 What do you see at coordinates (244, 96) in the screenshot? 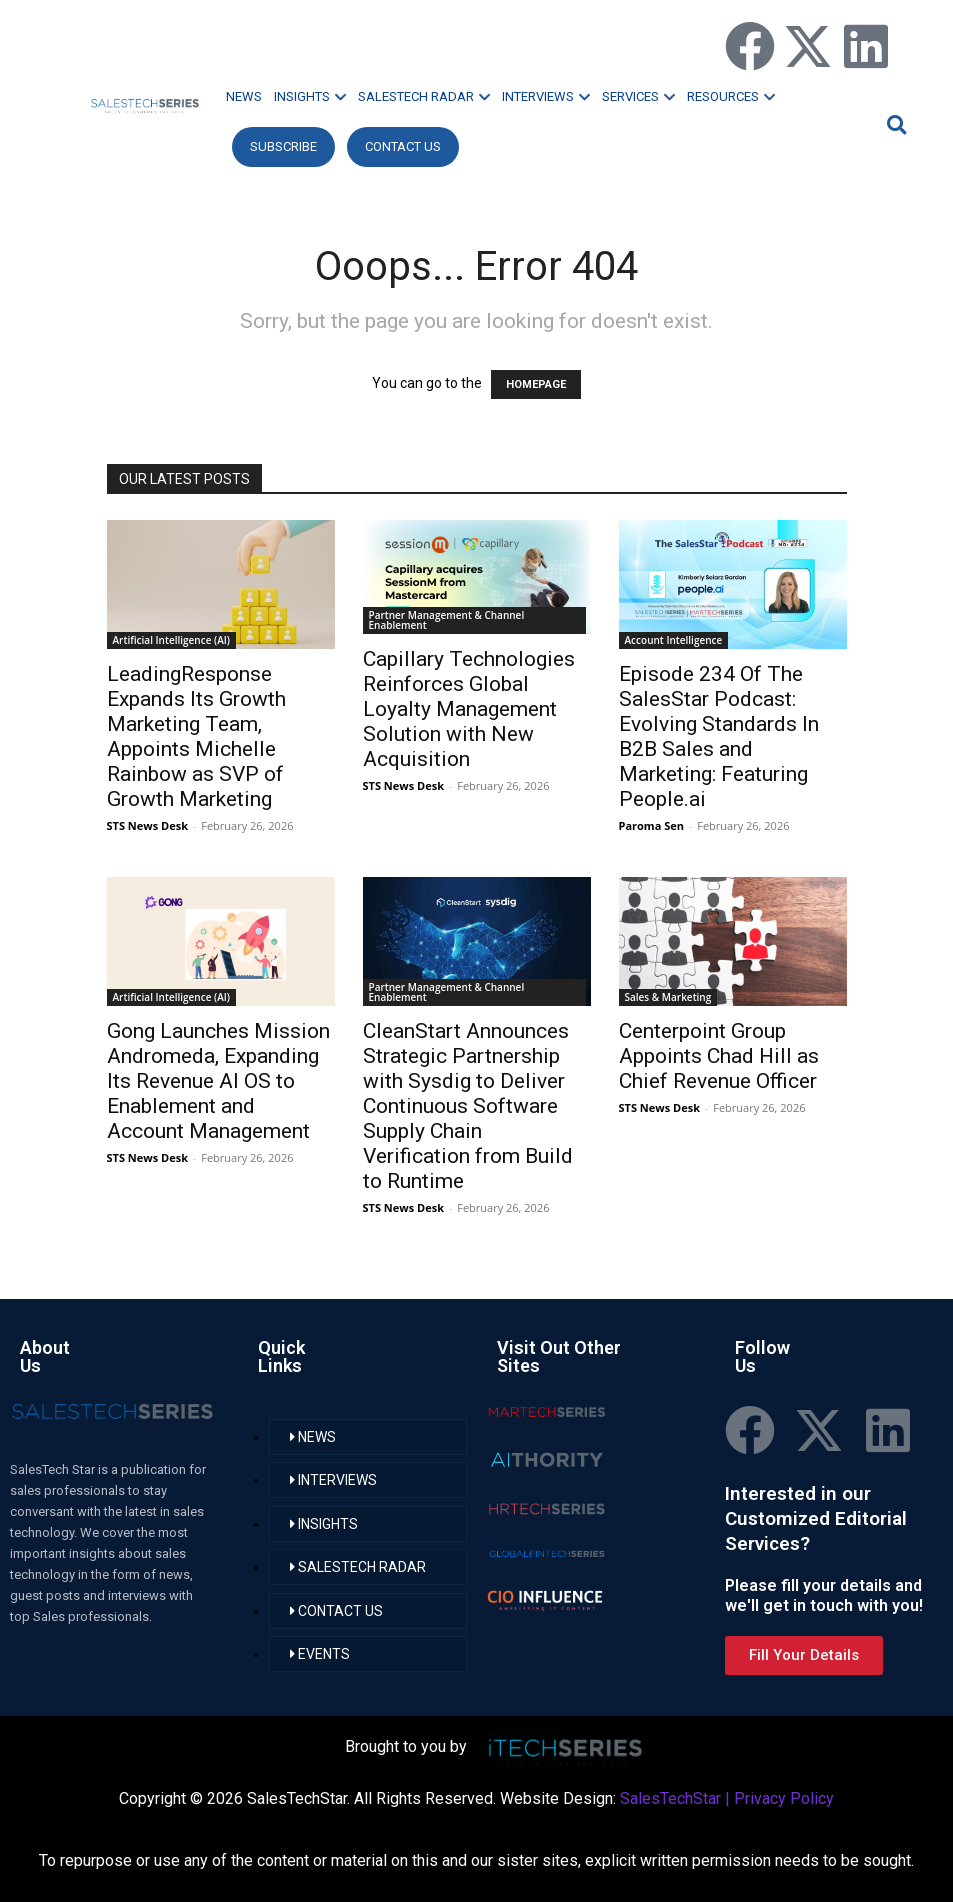
I see `NEWS` at bounding box center [244, 96].